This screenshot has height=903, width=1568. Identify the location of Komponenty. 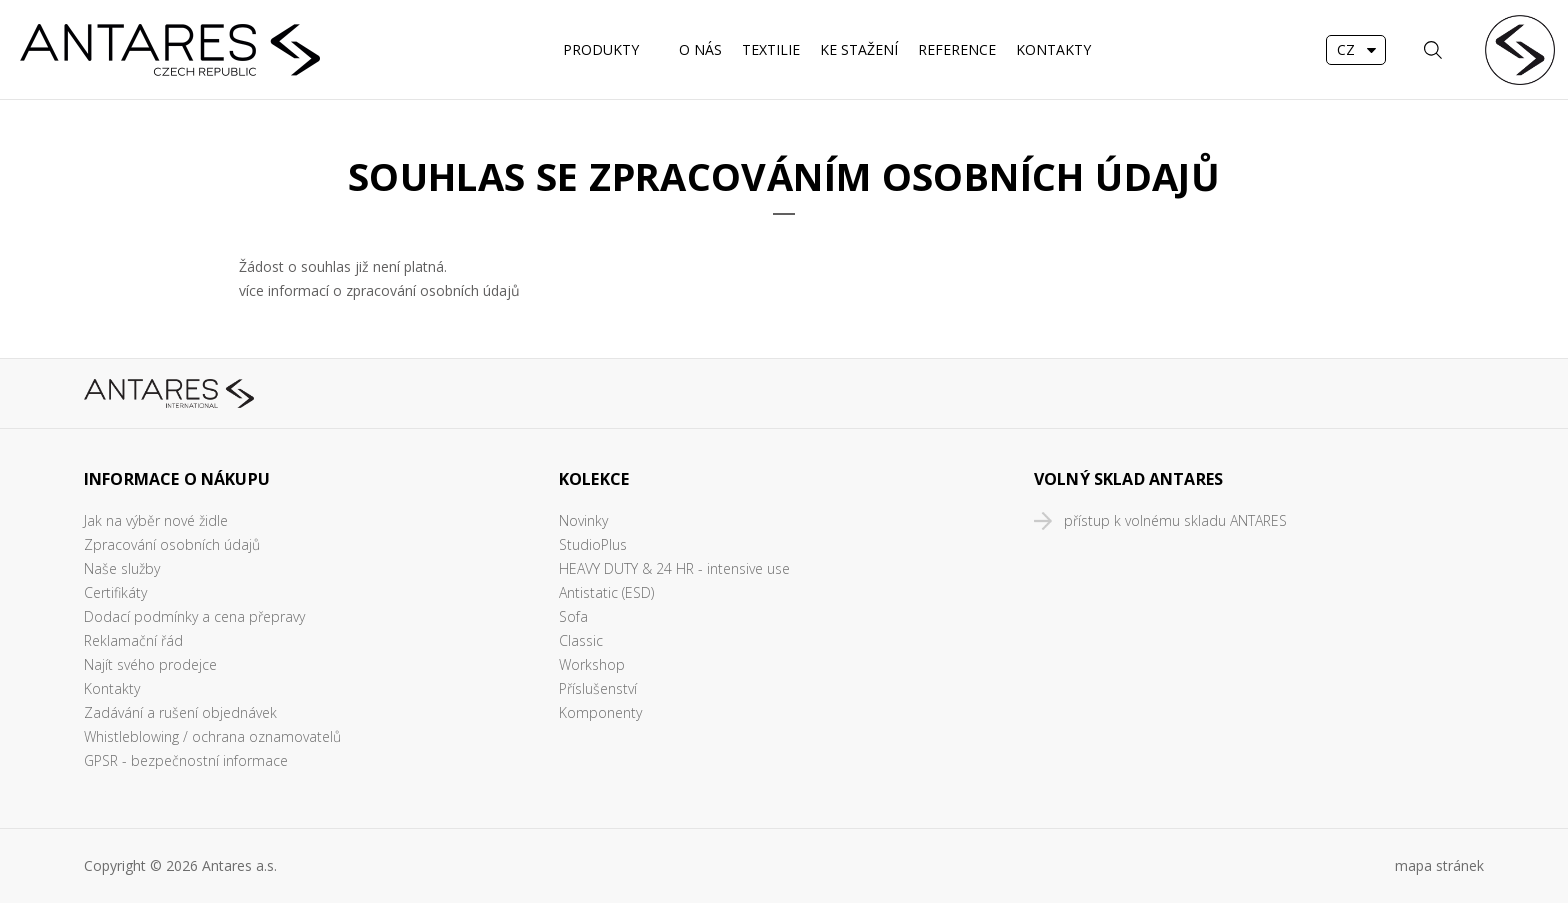
(600, 712).